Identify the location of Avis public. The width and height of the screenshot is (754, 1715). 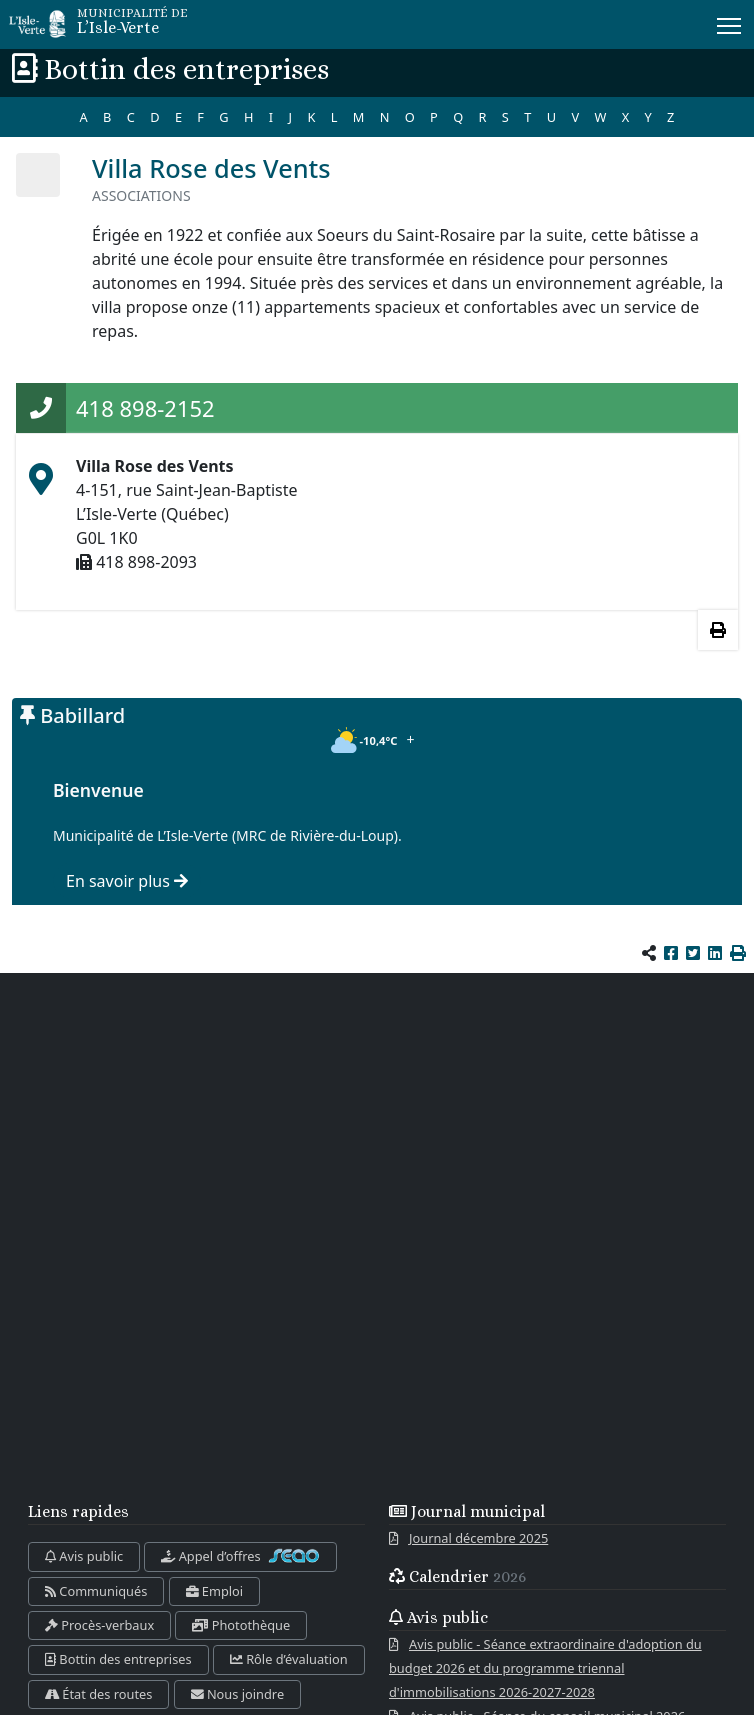
(84, 1556).